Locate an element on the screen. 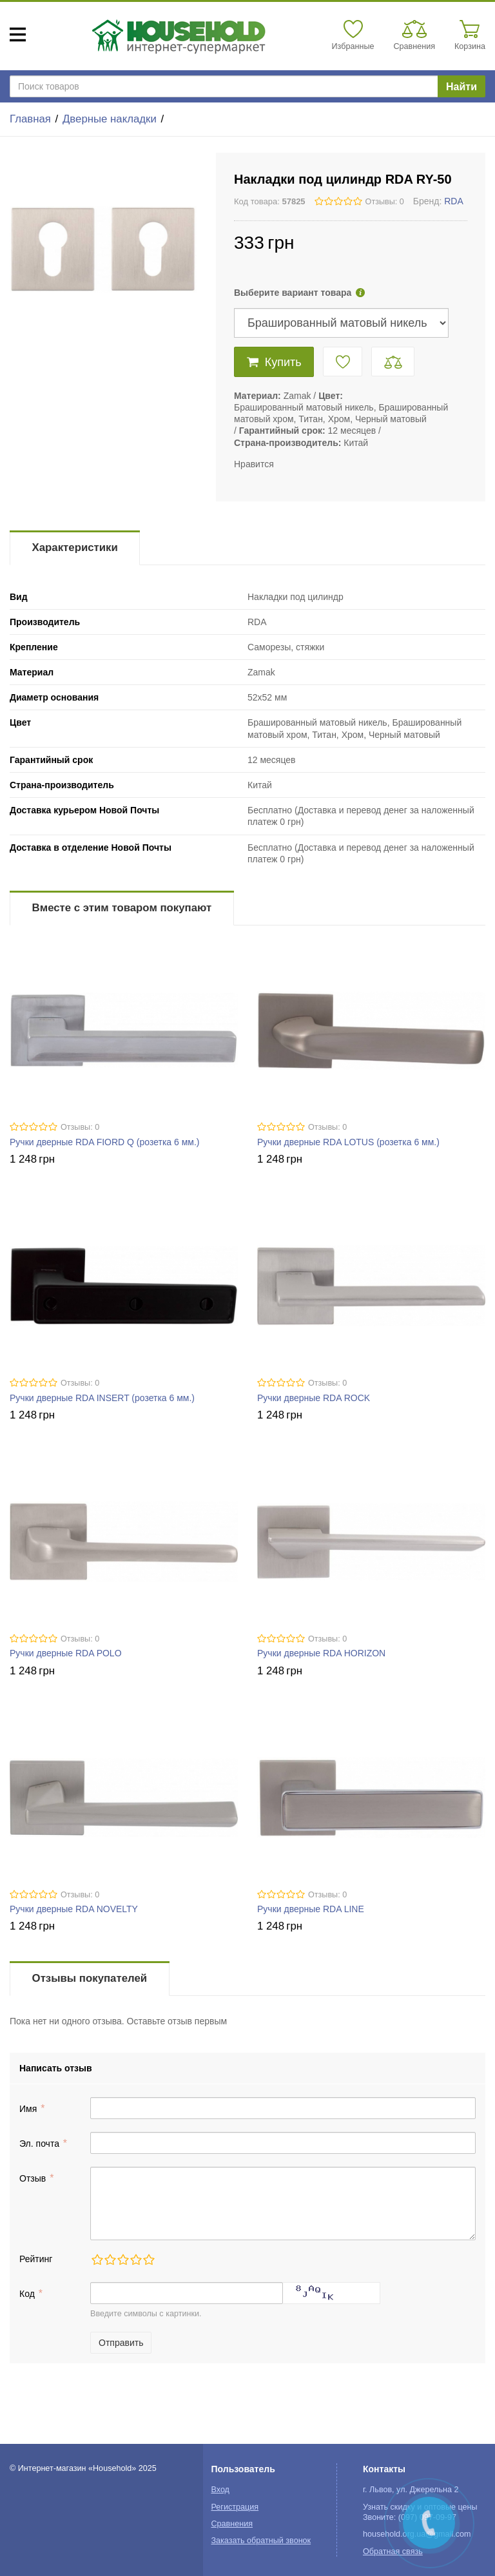  Дверные накладки is located at coordinates (110, 119).